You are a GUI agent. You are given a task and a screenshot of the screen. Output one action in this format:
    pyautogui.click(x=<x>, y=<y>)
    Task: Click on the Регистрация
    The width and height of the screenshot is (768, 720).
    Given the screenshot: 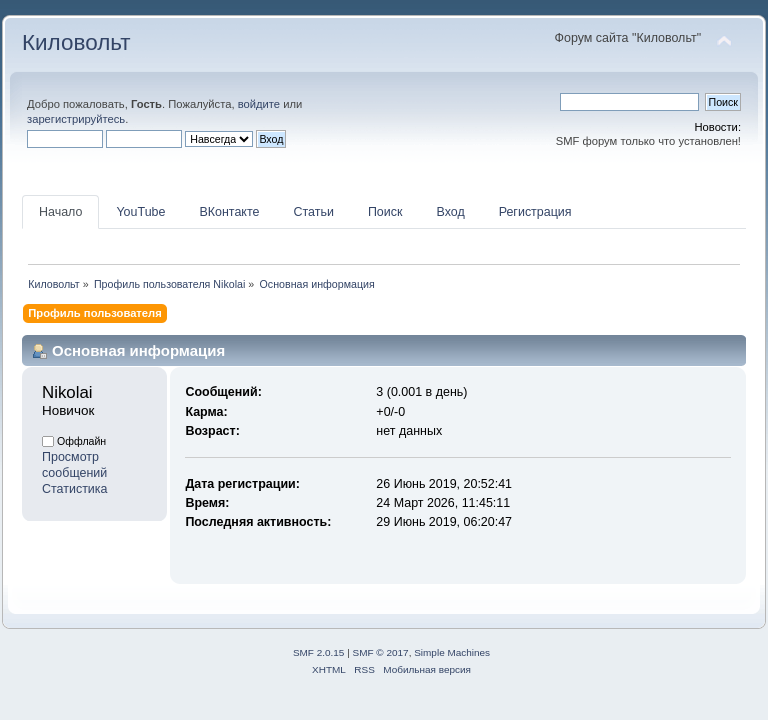 What is the action you would take?
    pyautogui.click(x=535, y=212)
    